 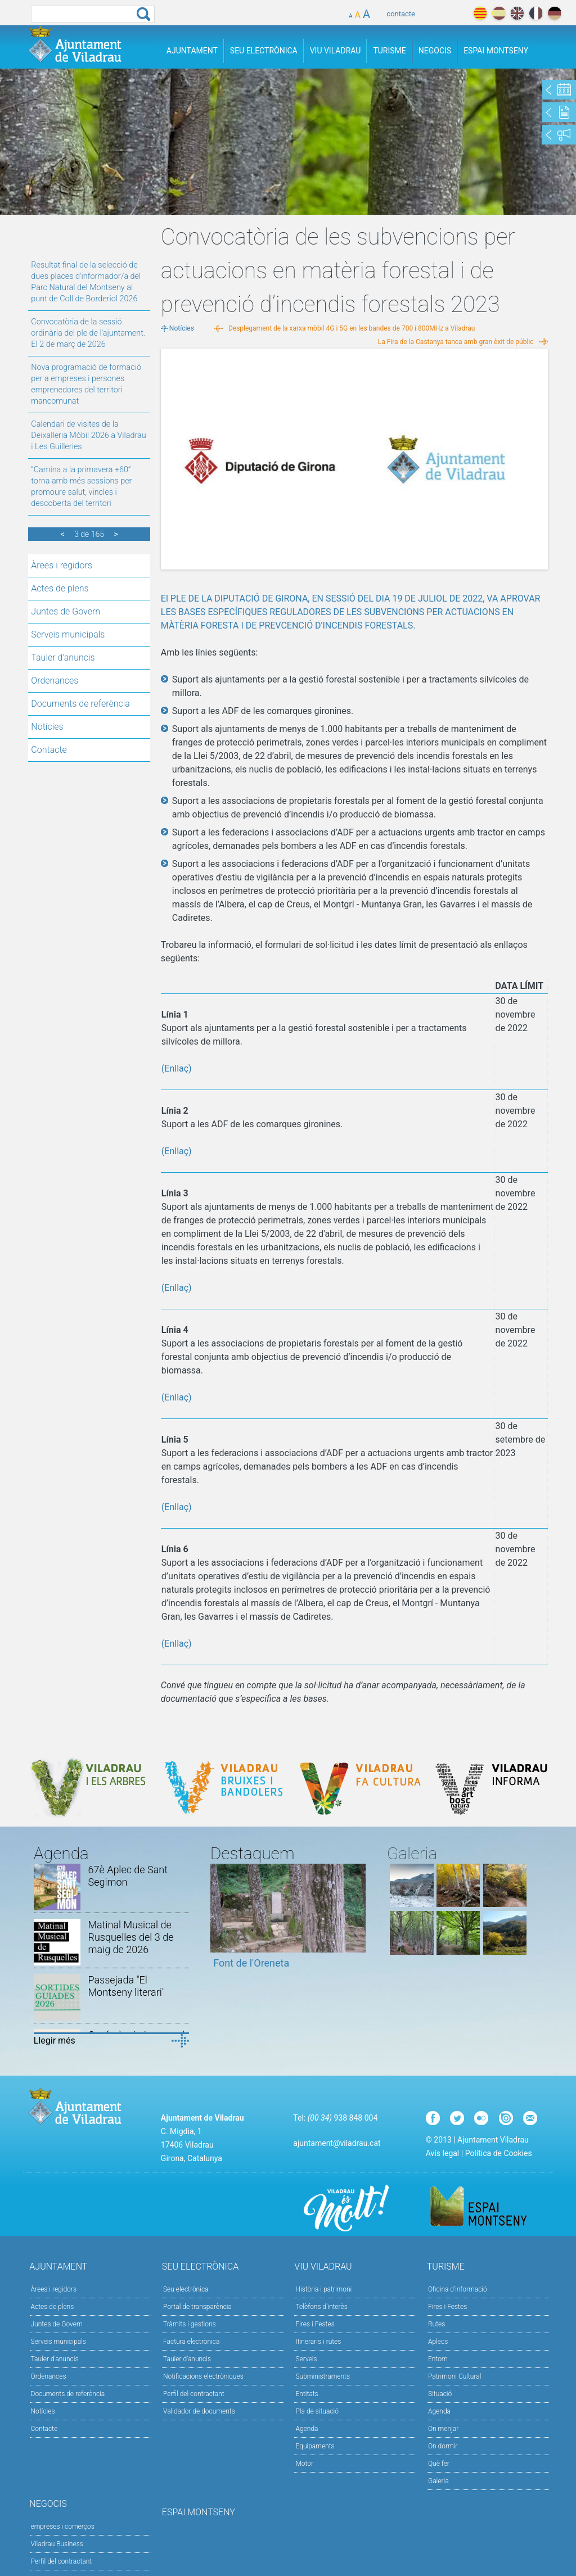 What do you see at coordinates (306, 2429) in the screenshot?
I see `Agenda` at bounding box center [306, 2429].